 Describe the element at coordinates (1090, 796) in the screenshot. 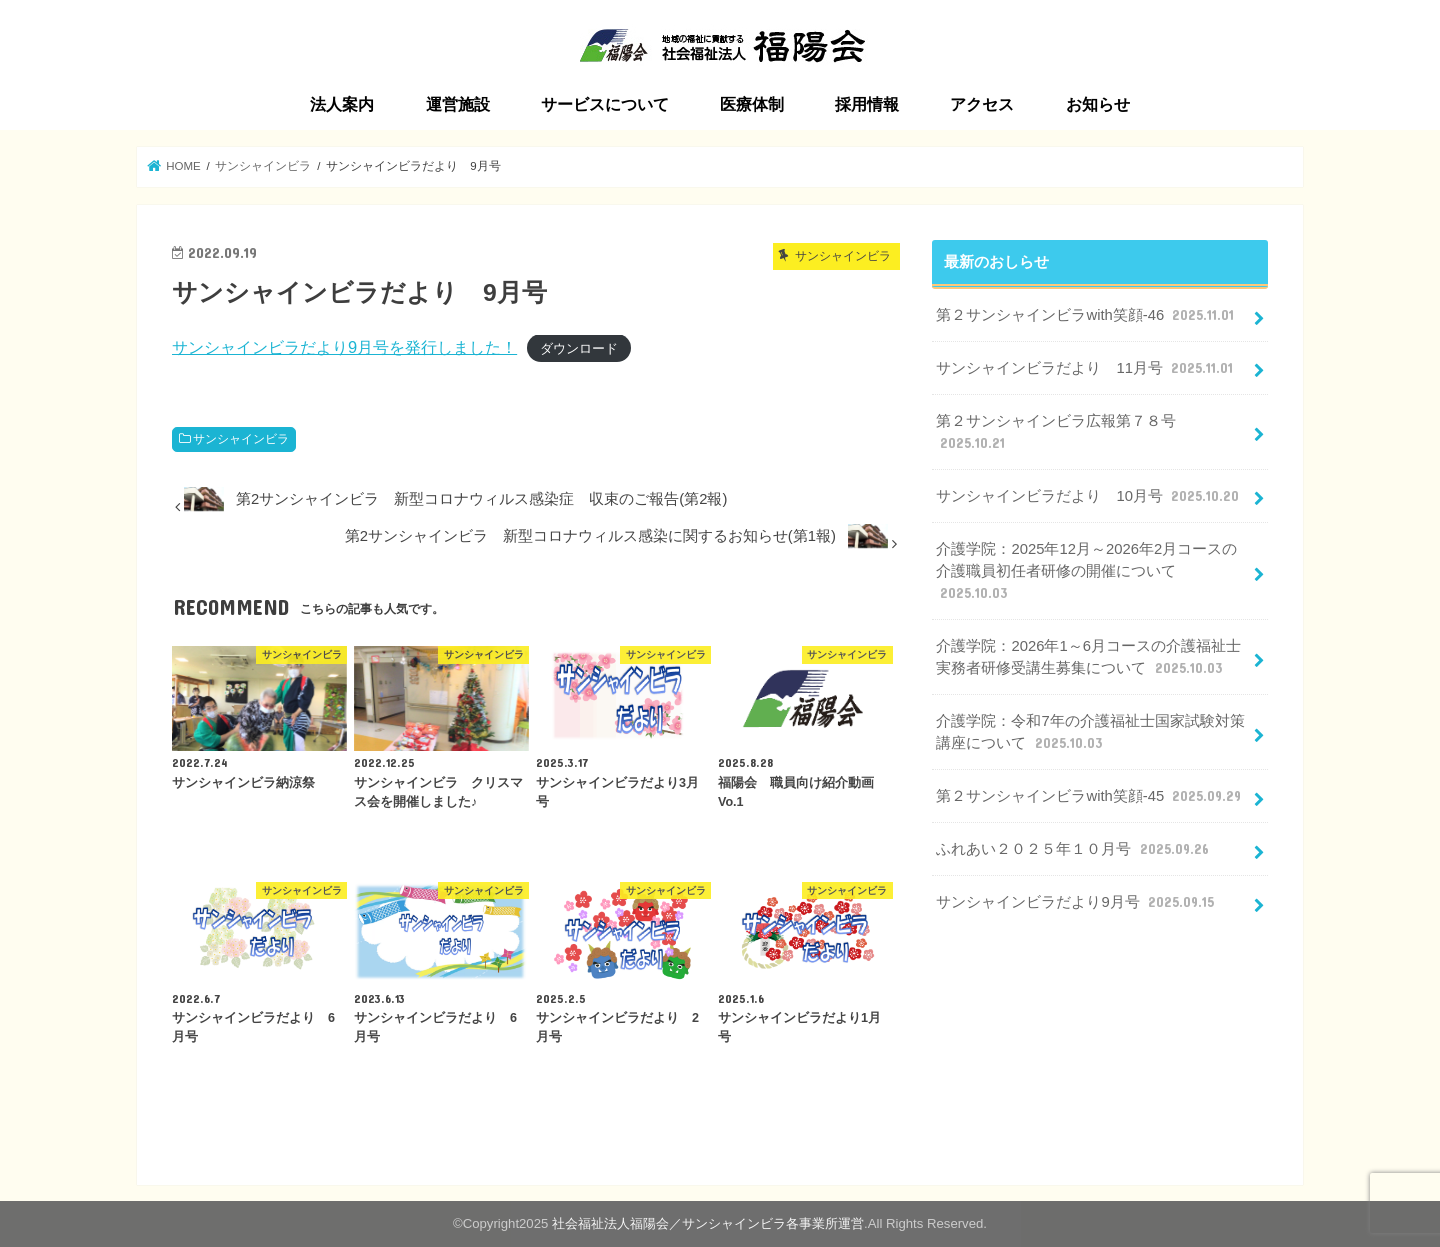

I see `第２サンシャインビラwith笑顔-45` at that location.